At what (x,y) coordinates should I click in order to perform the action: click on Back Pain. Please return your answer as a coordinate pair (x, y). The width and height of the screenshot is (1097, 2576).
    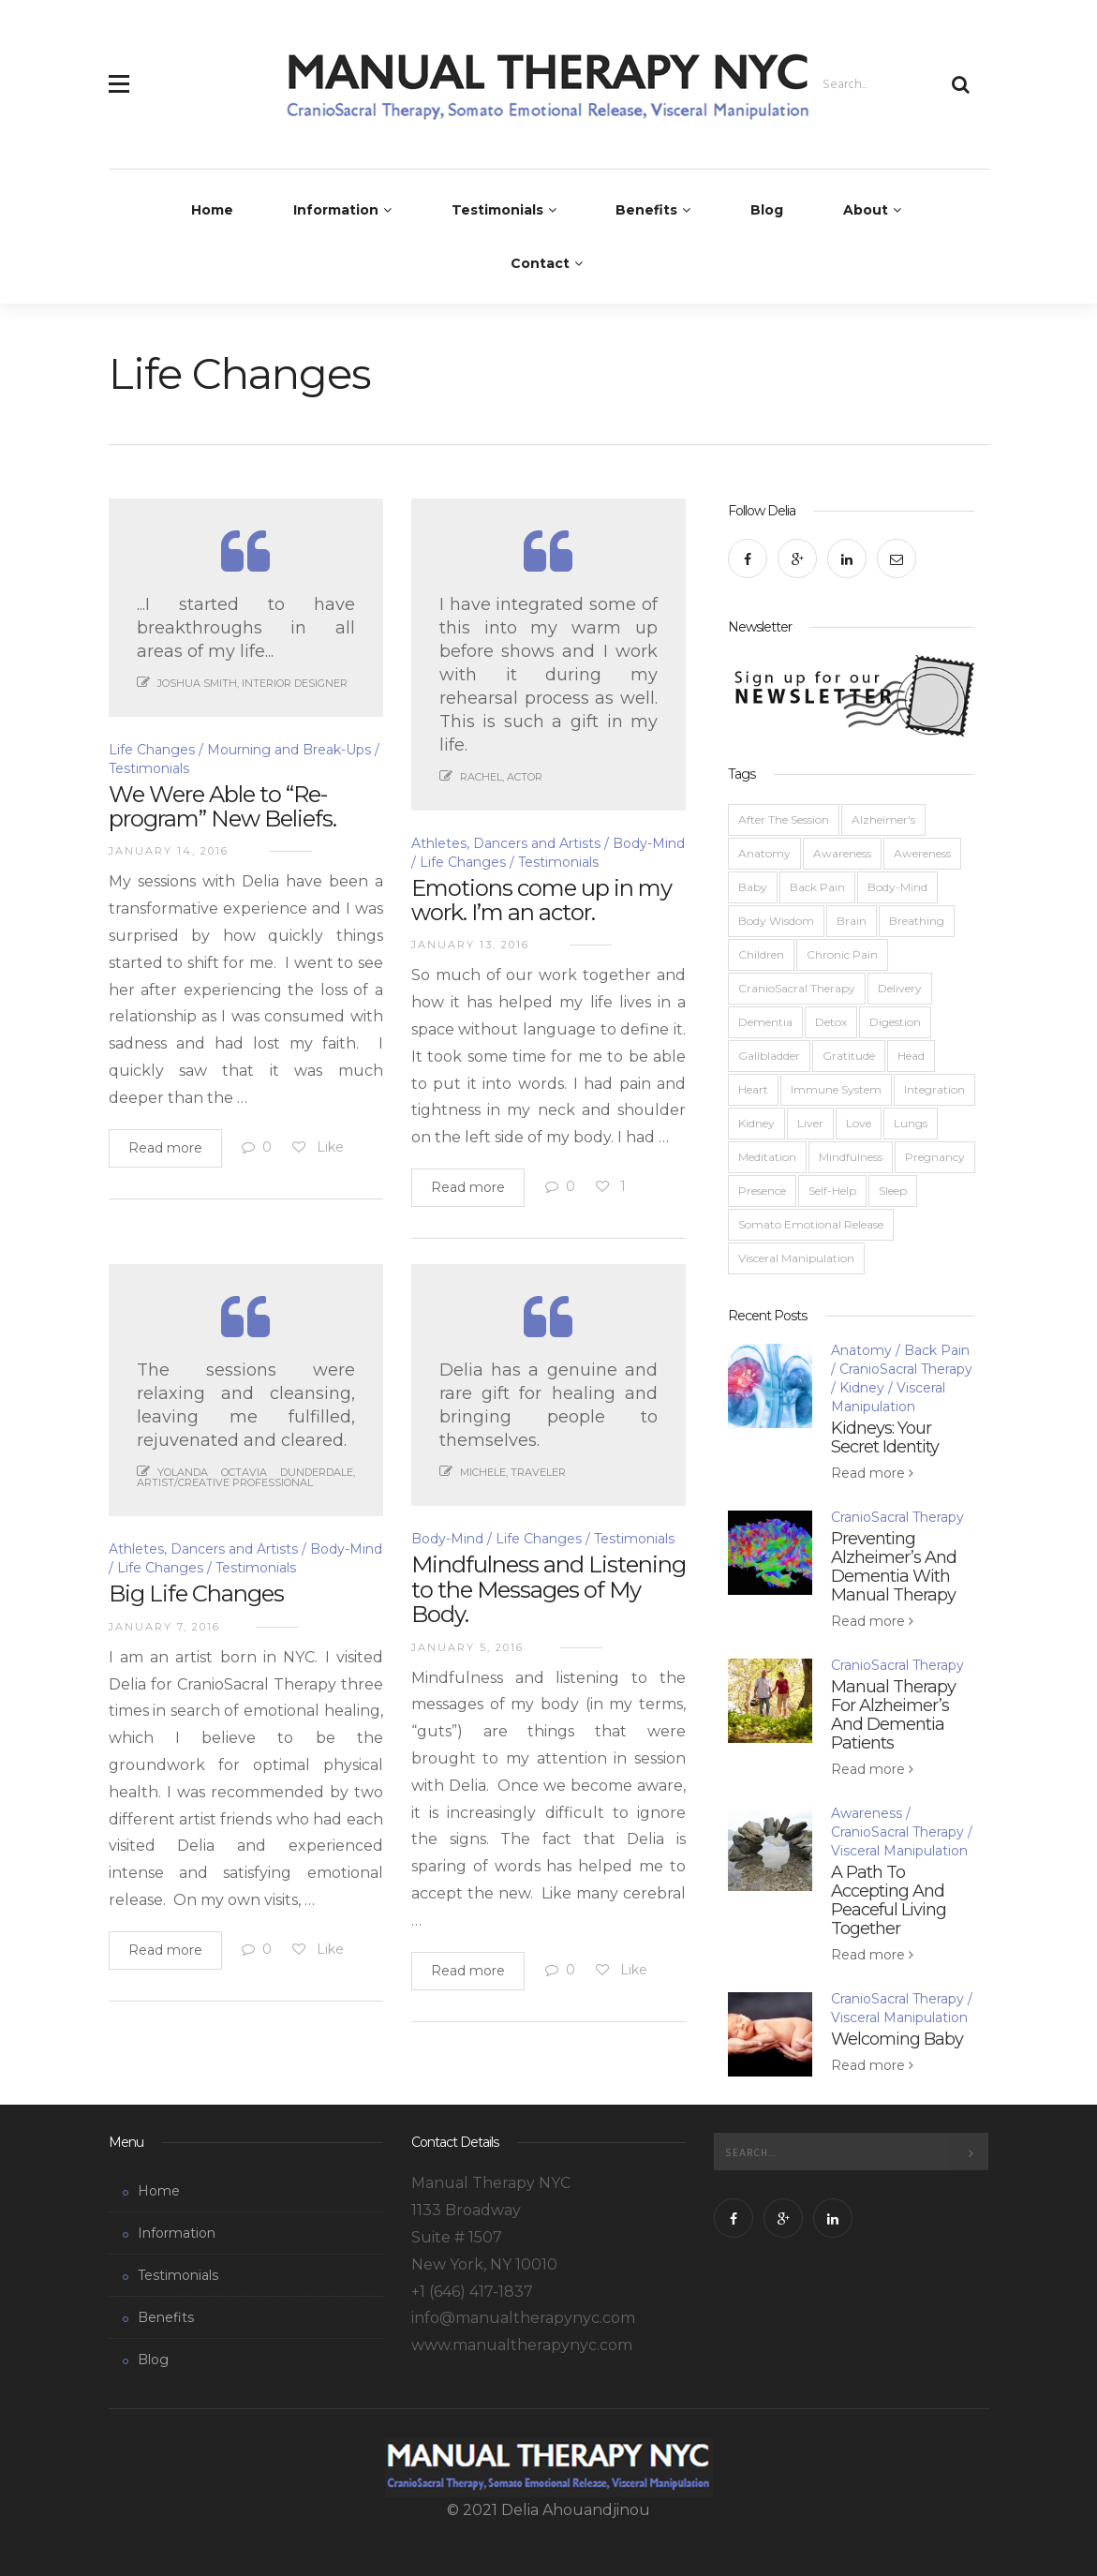
    Looking at the image, I should click on (817, 887).